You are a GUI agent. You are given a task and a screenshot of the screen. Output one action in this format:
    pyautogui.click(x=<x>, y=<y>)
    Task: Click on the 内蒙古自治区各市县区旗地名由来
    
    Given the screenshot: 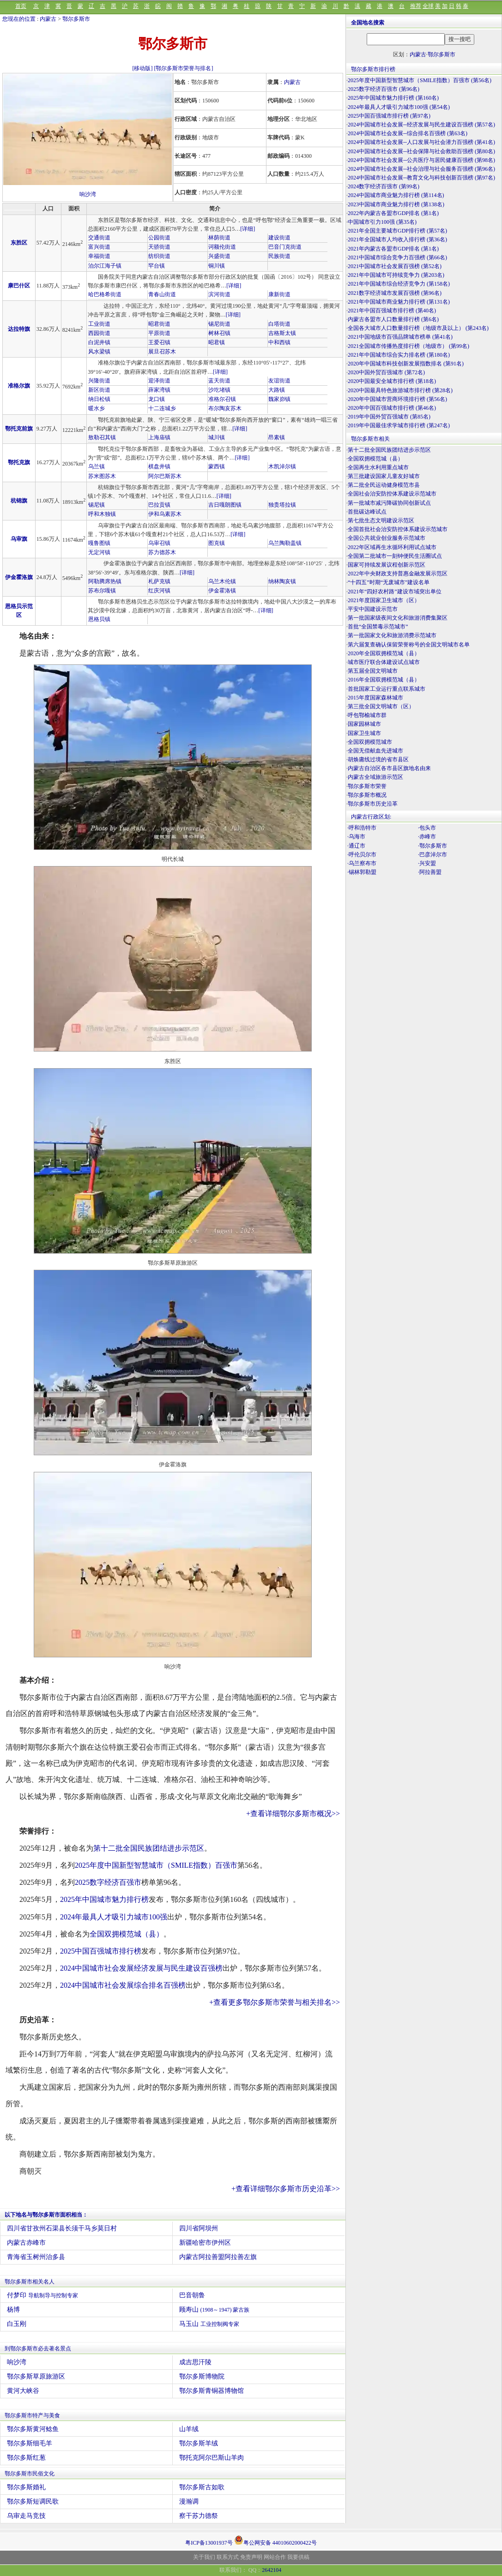 What is the action you would take?
    pyautogui.click(x=389, y=768)
    